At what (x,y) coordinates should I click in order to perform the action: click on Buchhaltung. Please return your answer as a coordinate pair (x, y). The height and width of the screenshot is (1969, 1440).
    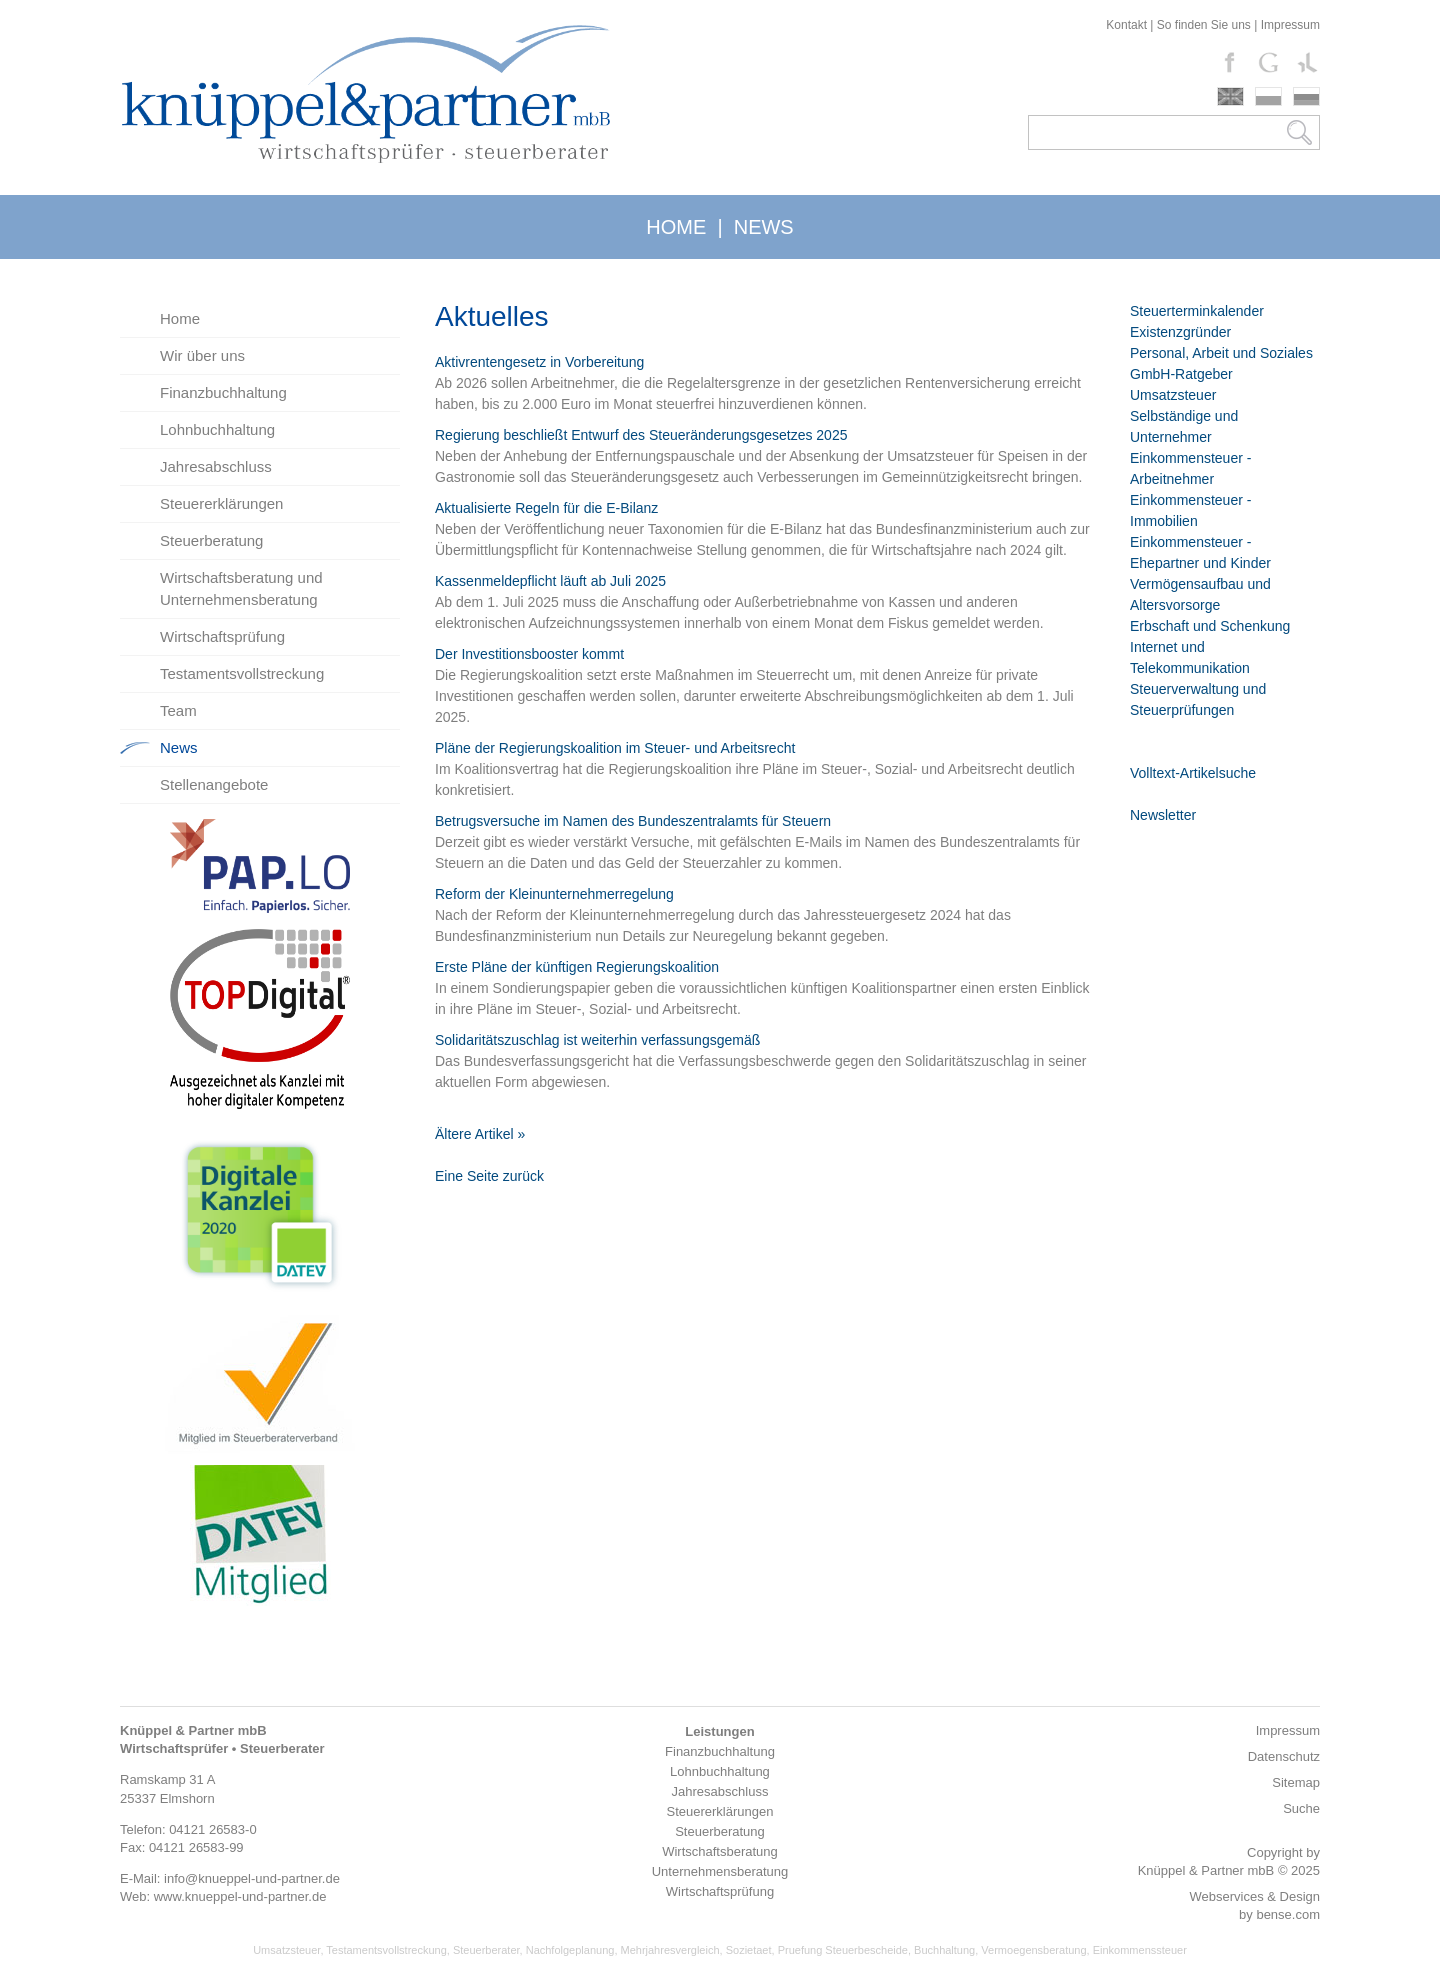
    Looking at the image, I should click on (944, 1950).